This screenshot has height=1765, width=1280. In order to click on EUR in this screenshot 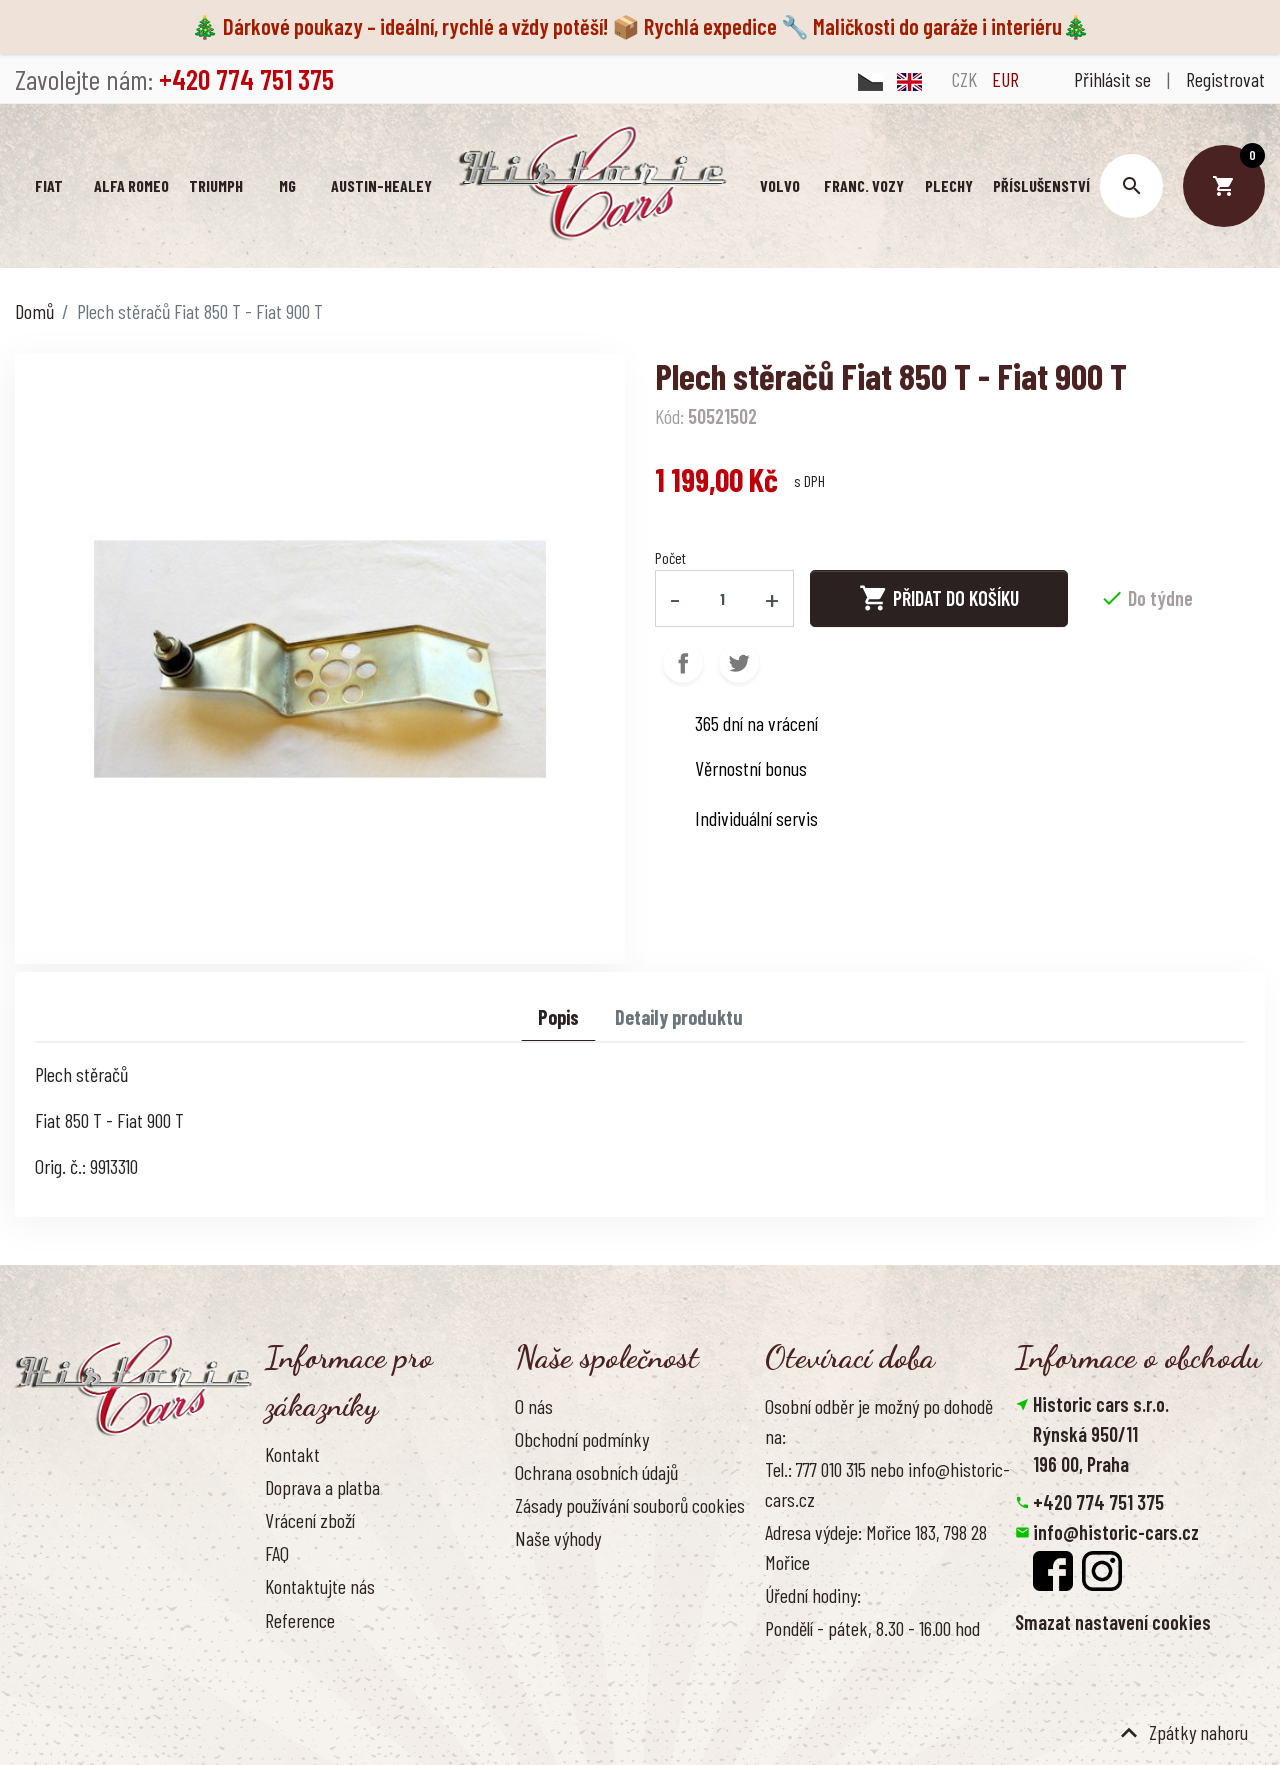, I will do `click(1005, 79)`.